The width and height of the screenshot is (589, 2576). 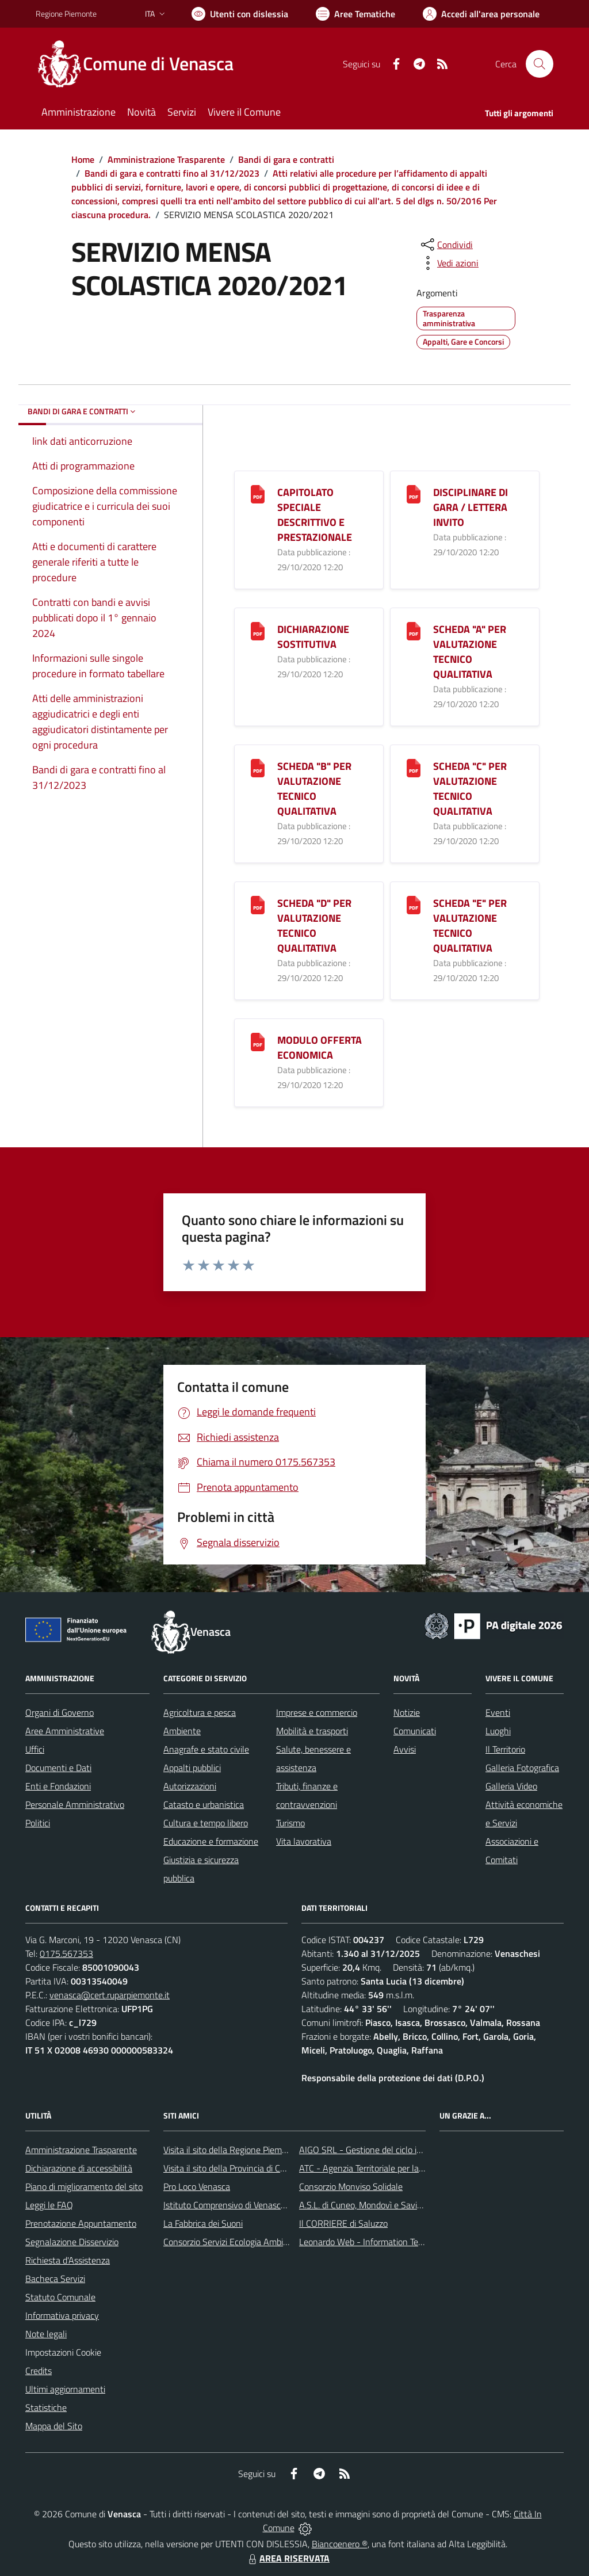 I want to click on [Vai all'Area Personale], so click(x=481, y=14).